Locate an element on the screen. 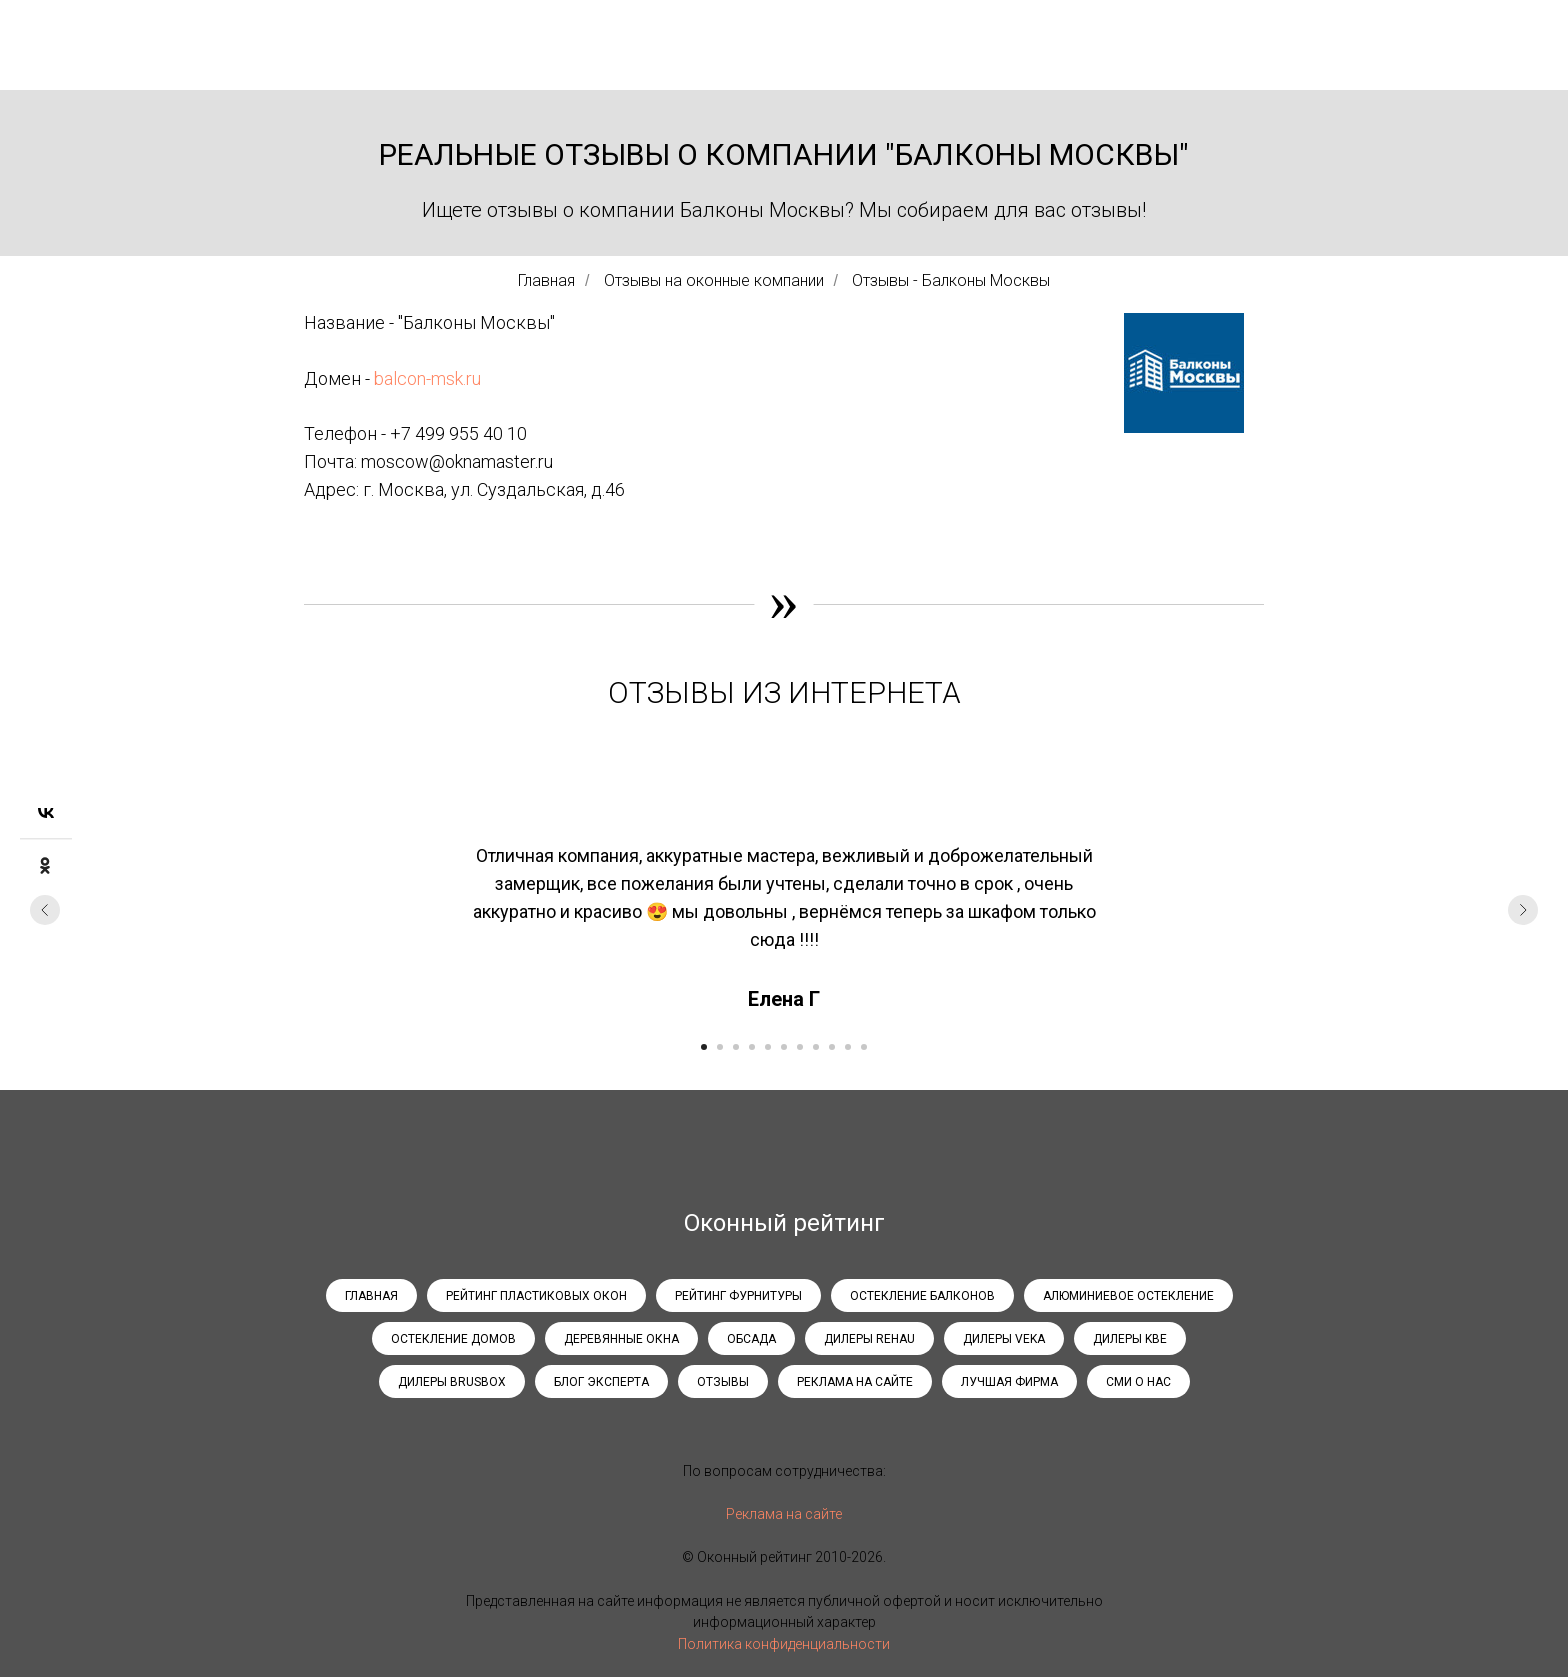  [Перейти к слайду 10] is located at coordinates (848, 1047).